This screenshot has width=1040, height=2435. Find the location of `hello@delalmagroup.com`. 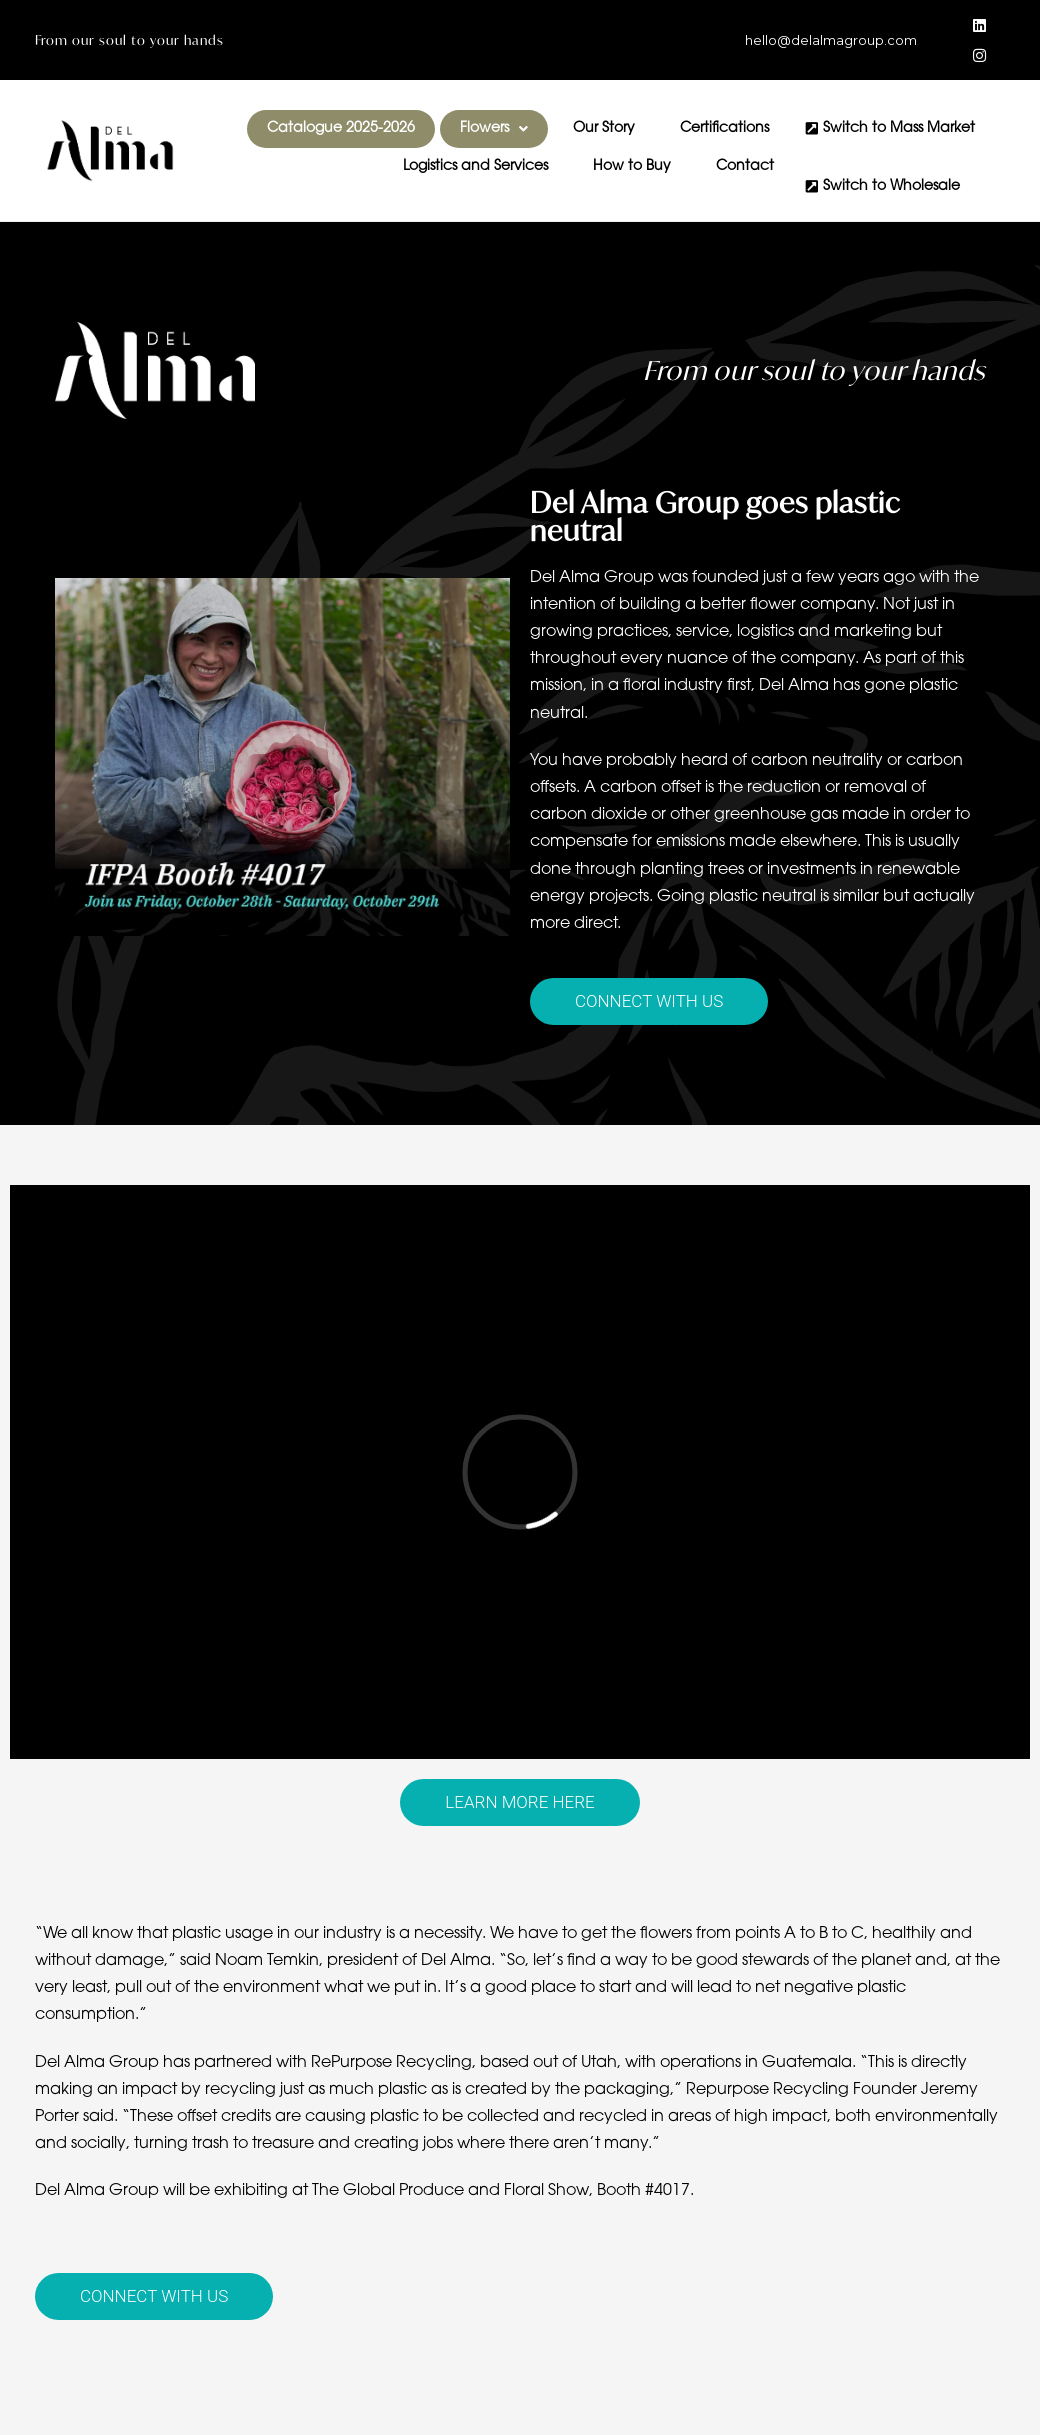

hello@delalmagroup.com is located at coordinates (831, 40).